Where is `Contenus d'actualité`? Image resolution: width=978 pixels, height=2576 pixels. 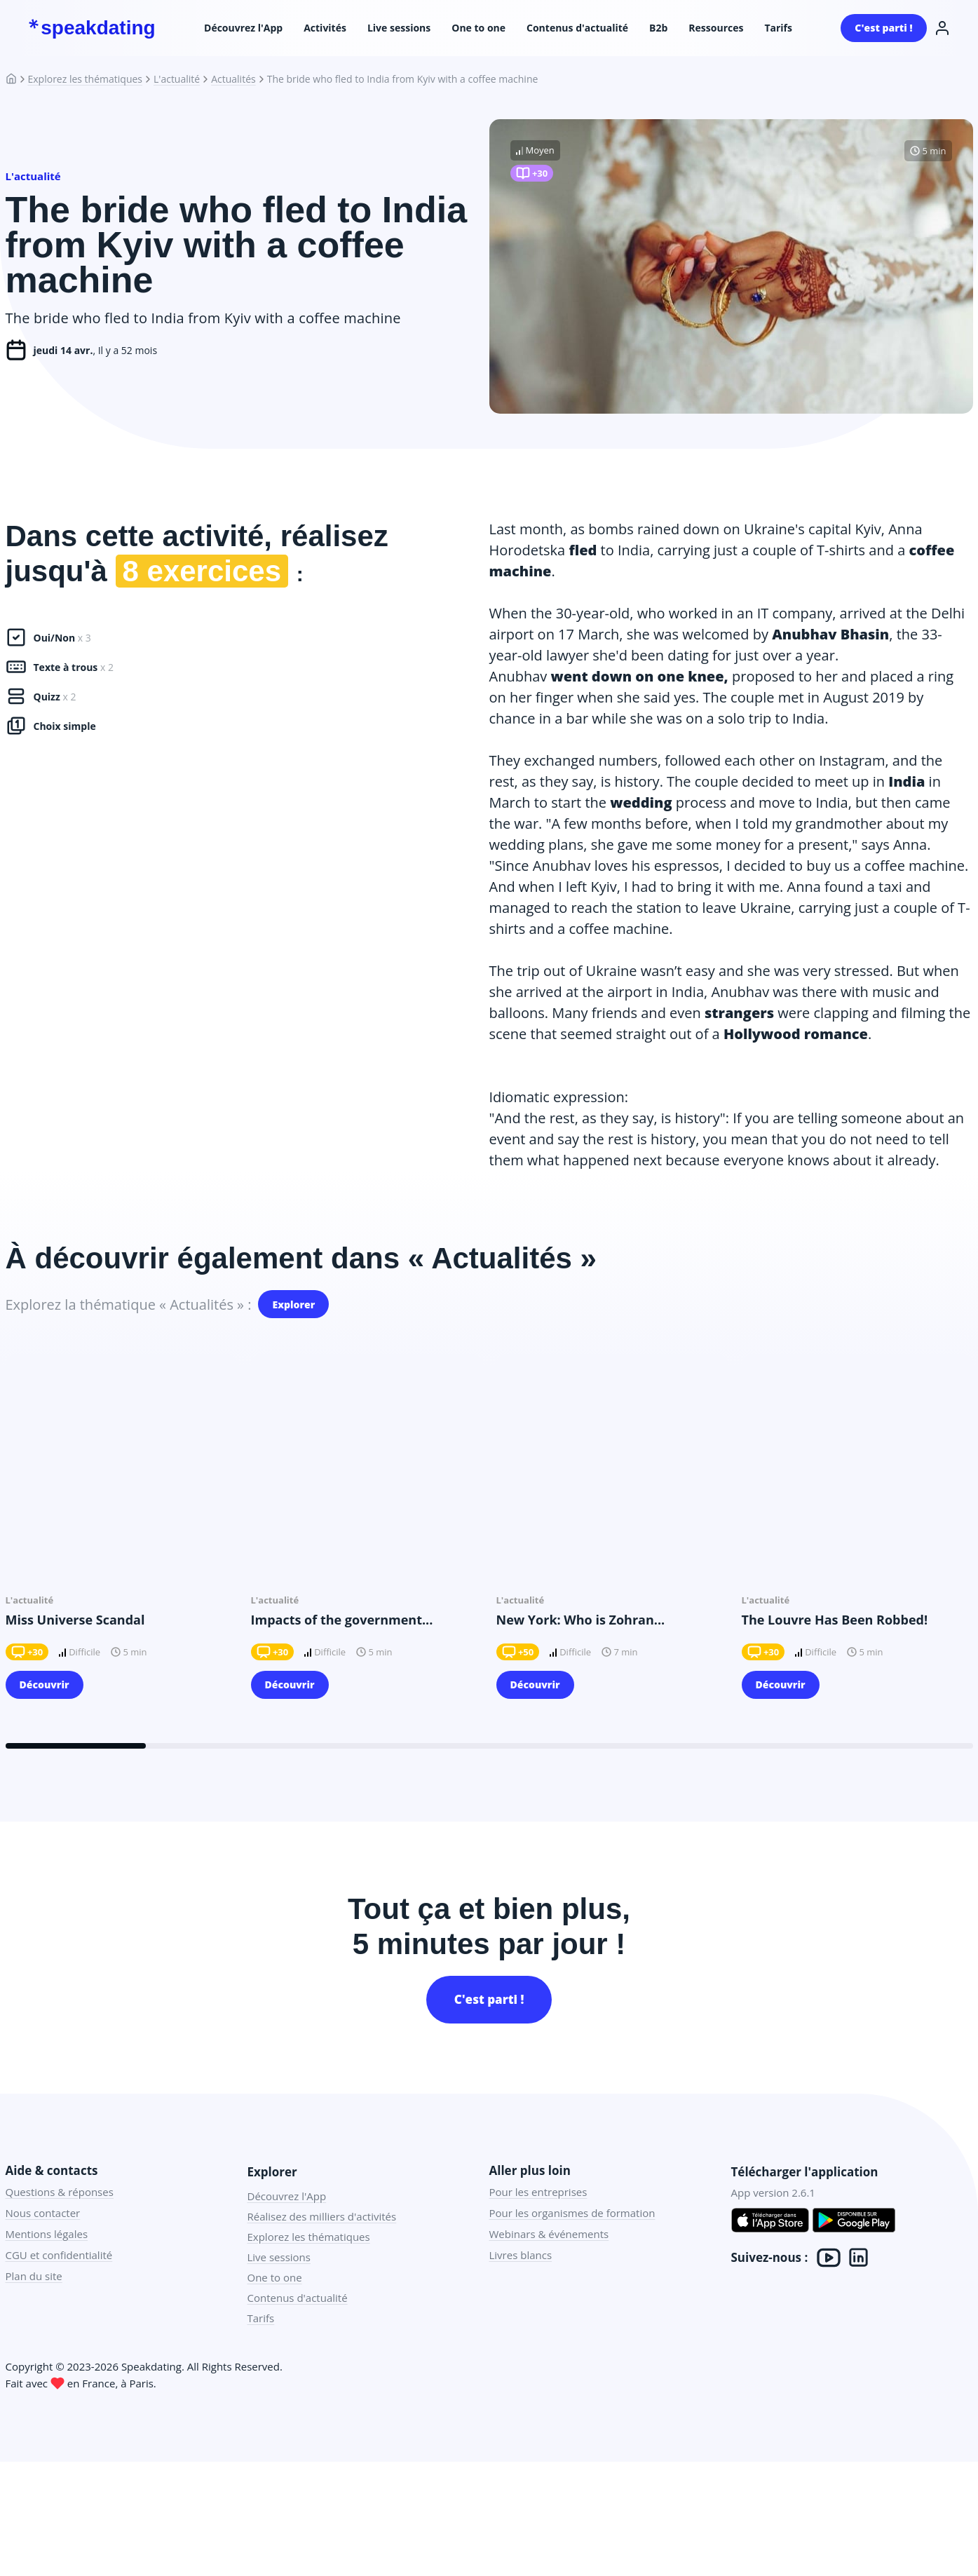
Contenus d'actualité is located at coordinates (577, 27).